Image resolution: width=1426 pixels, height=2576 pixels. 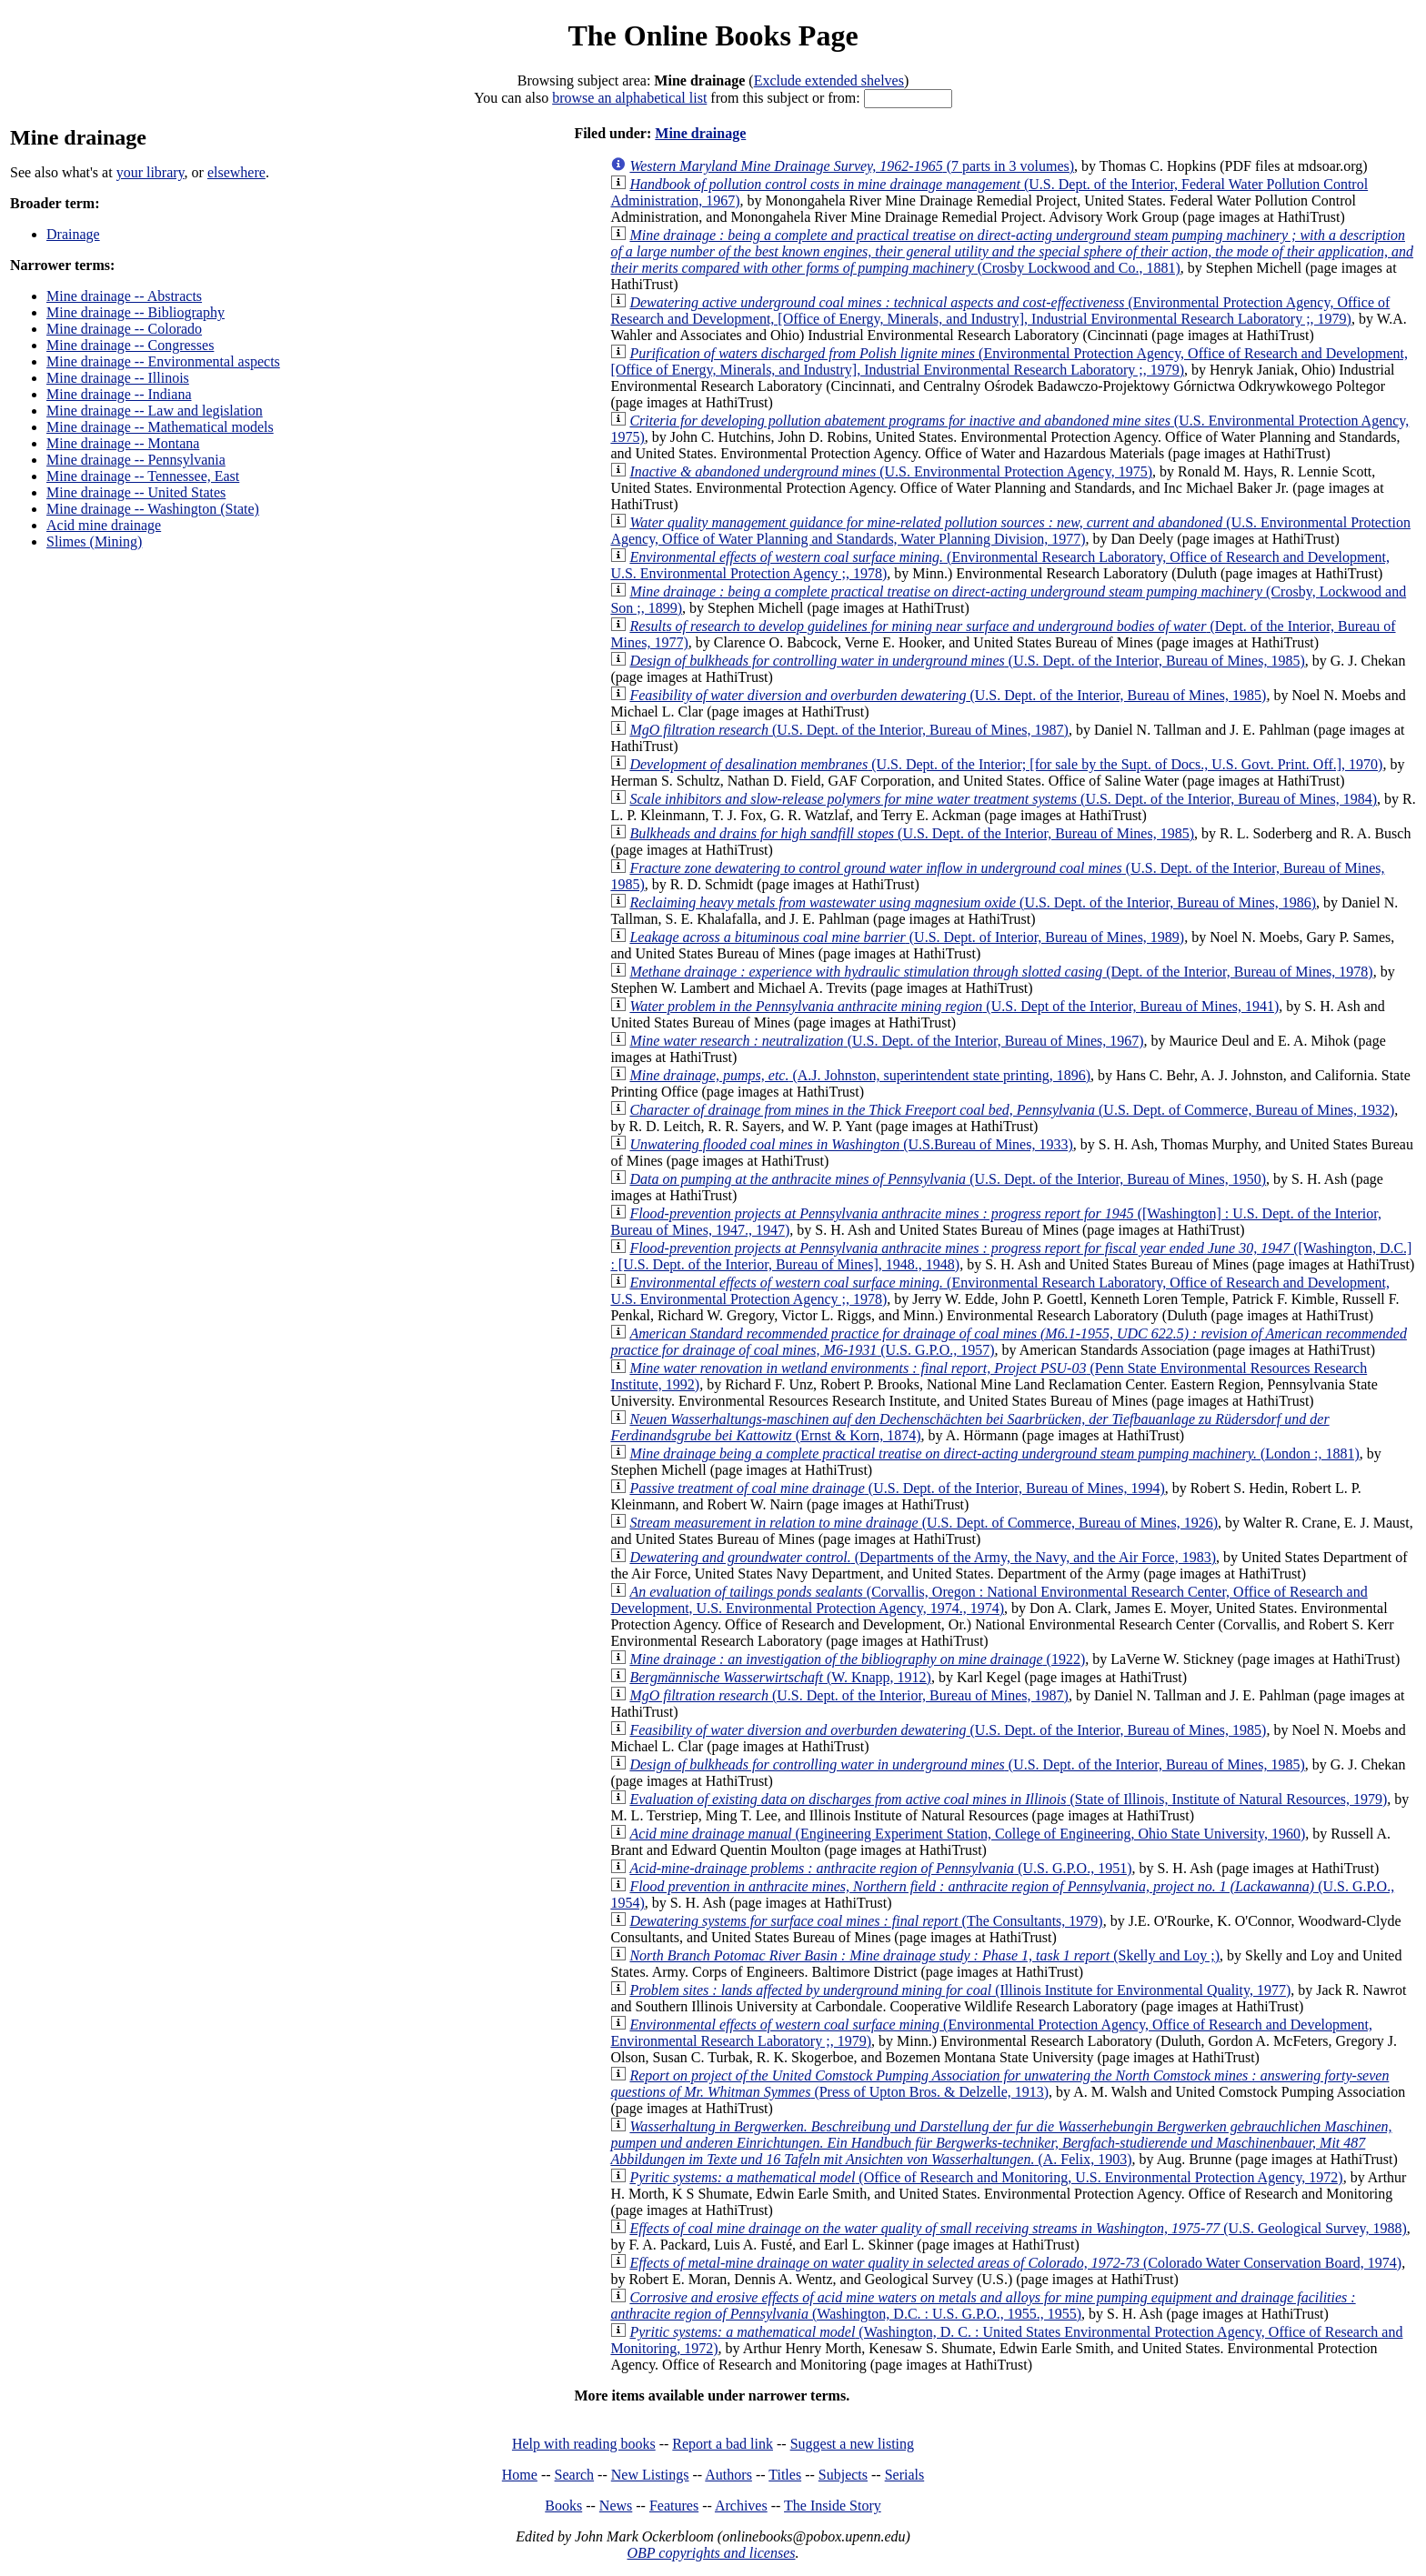 What do you see at coordinates (722, 2443) in the screenshot?
I see `Report a bad link` at bounding box center [722, 2443].